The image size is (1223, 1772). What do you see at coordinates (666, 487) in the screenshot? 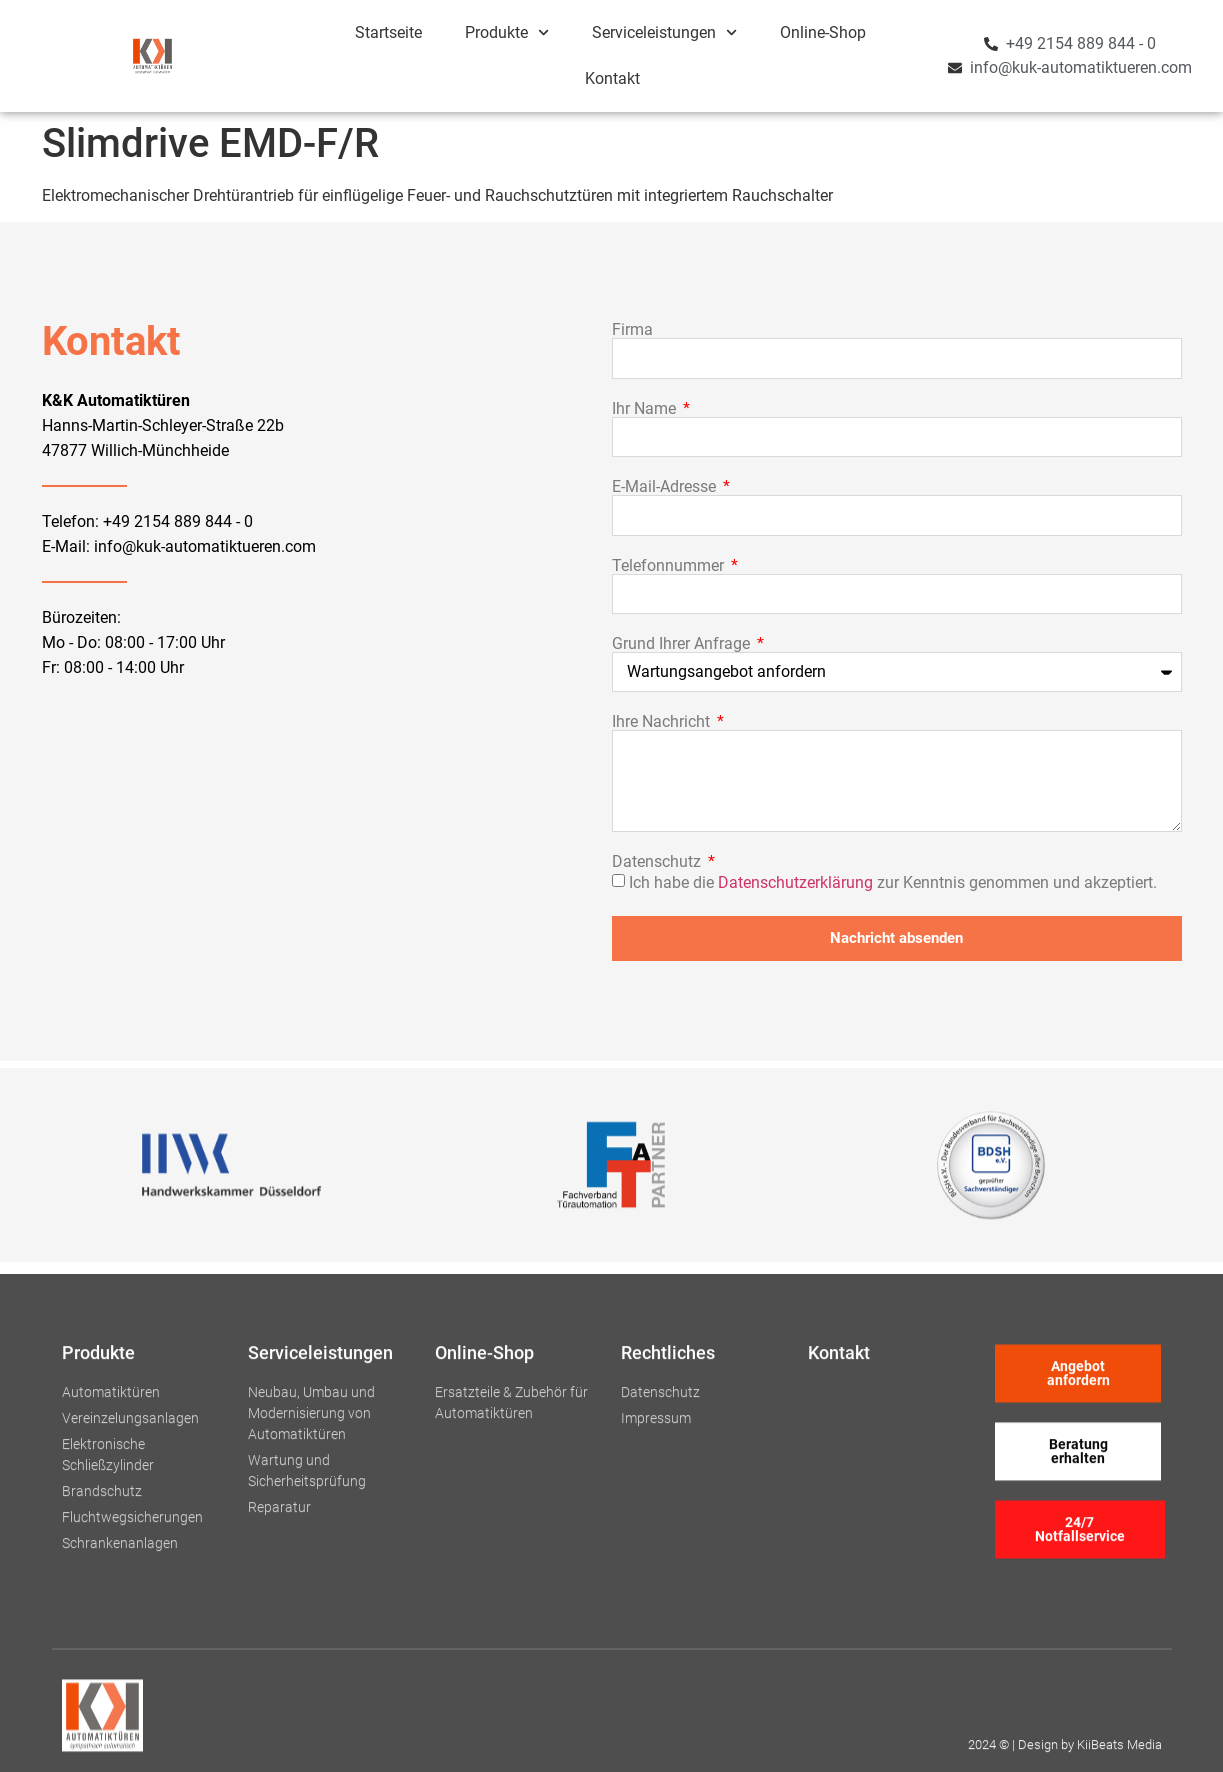
I see `E-Mail-Adresse` at bounding box center [666, 487].